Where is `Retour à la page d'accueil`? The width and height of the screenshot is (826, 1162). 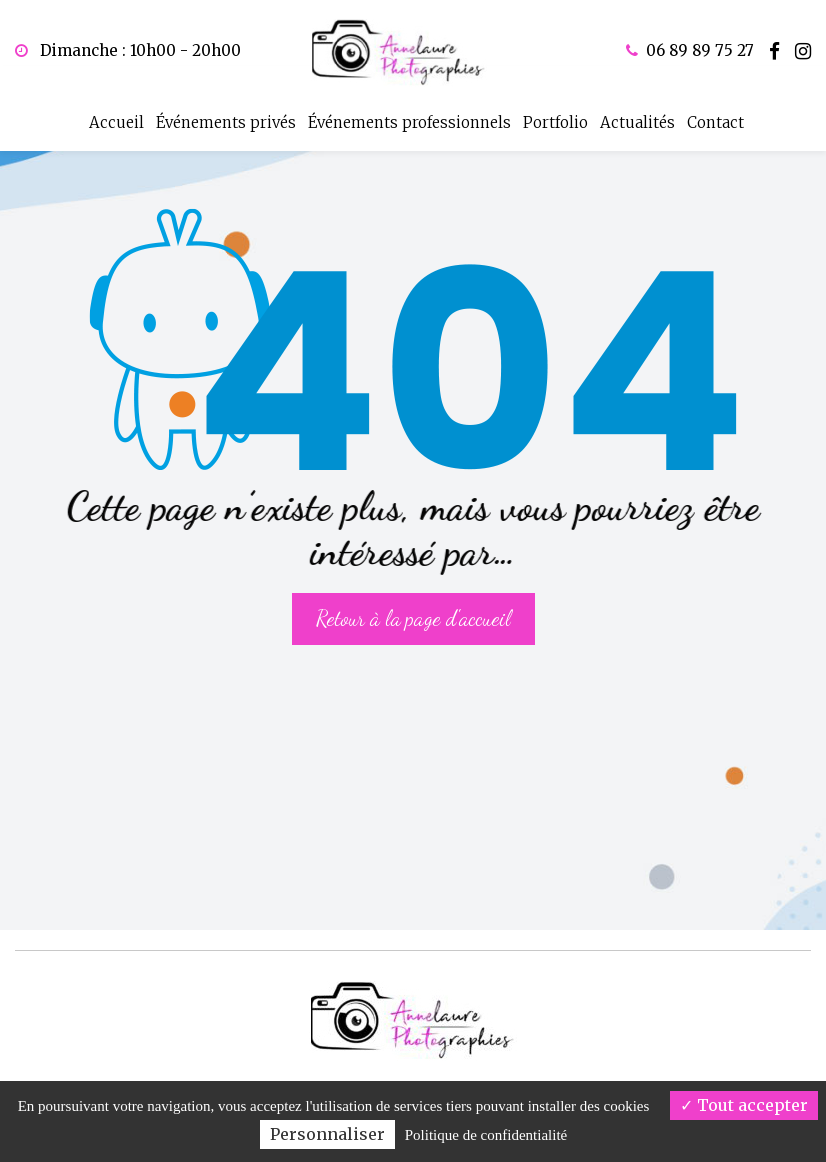 Retour à la page d'accueil is located at coordinates (413, 603).